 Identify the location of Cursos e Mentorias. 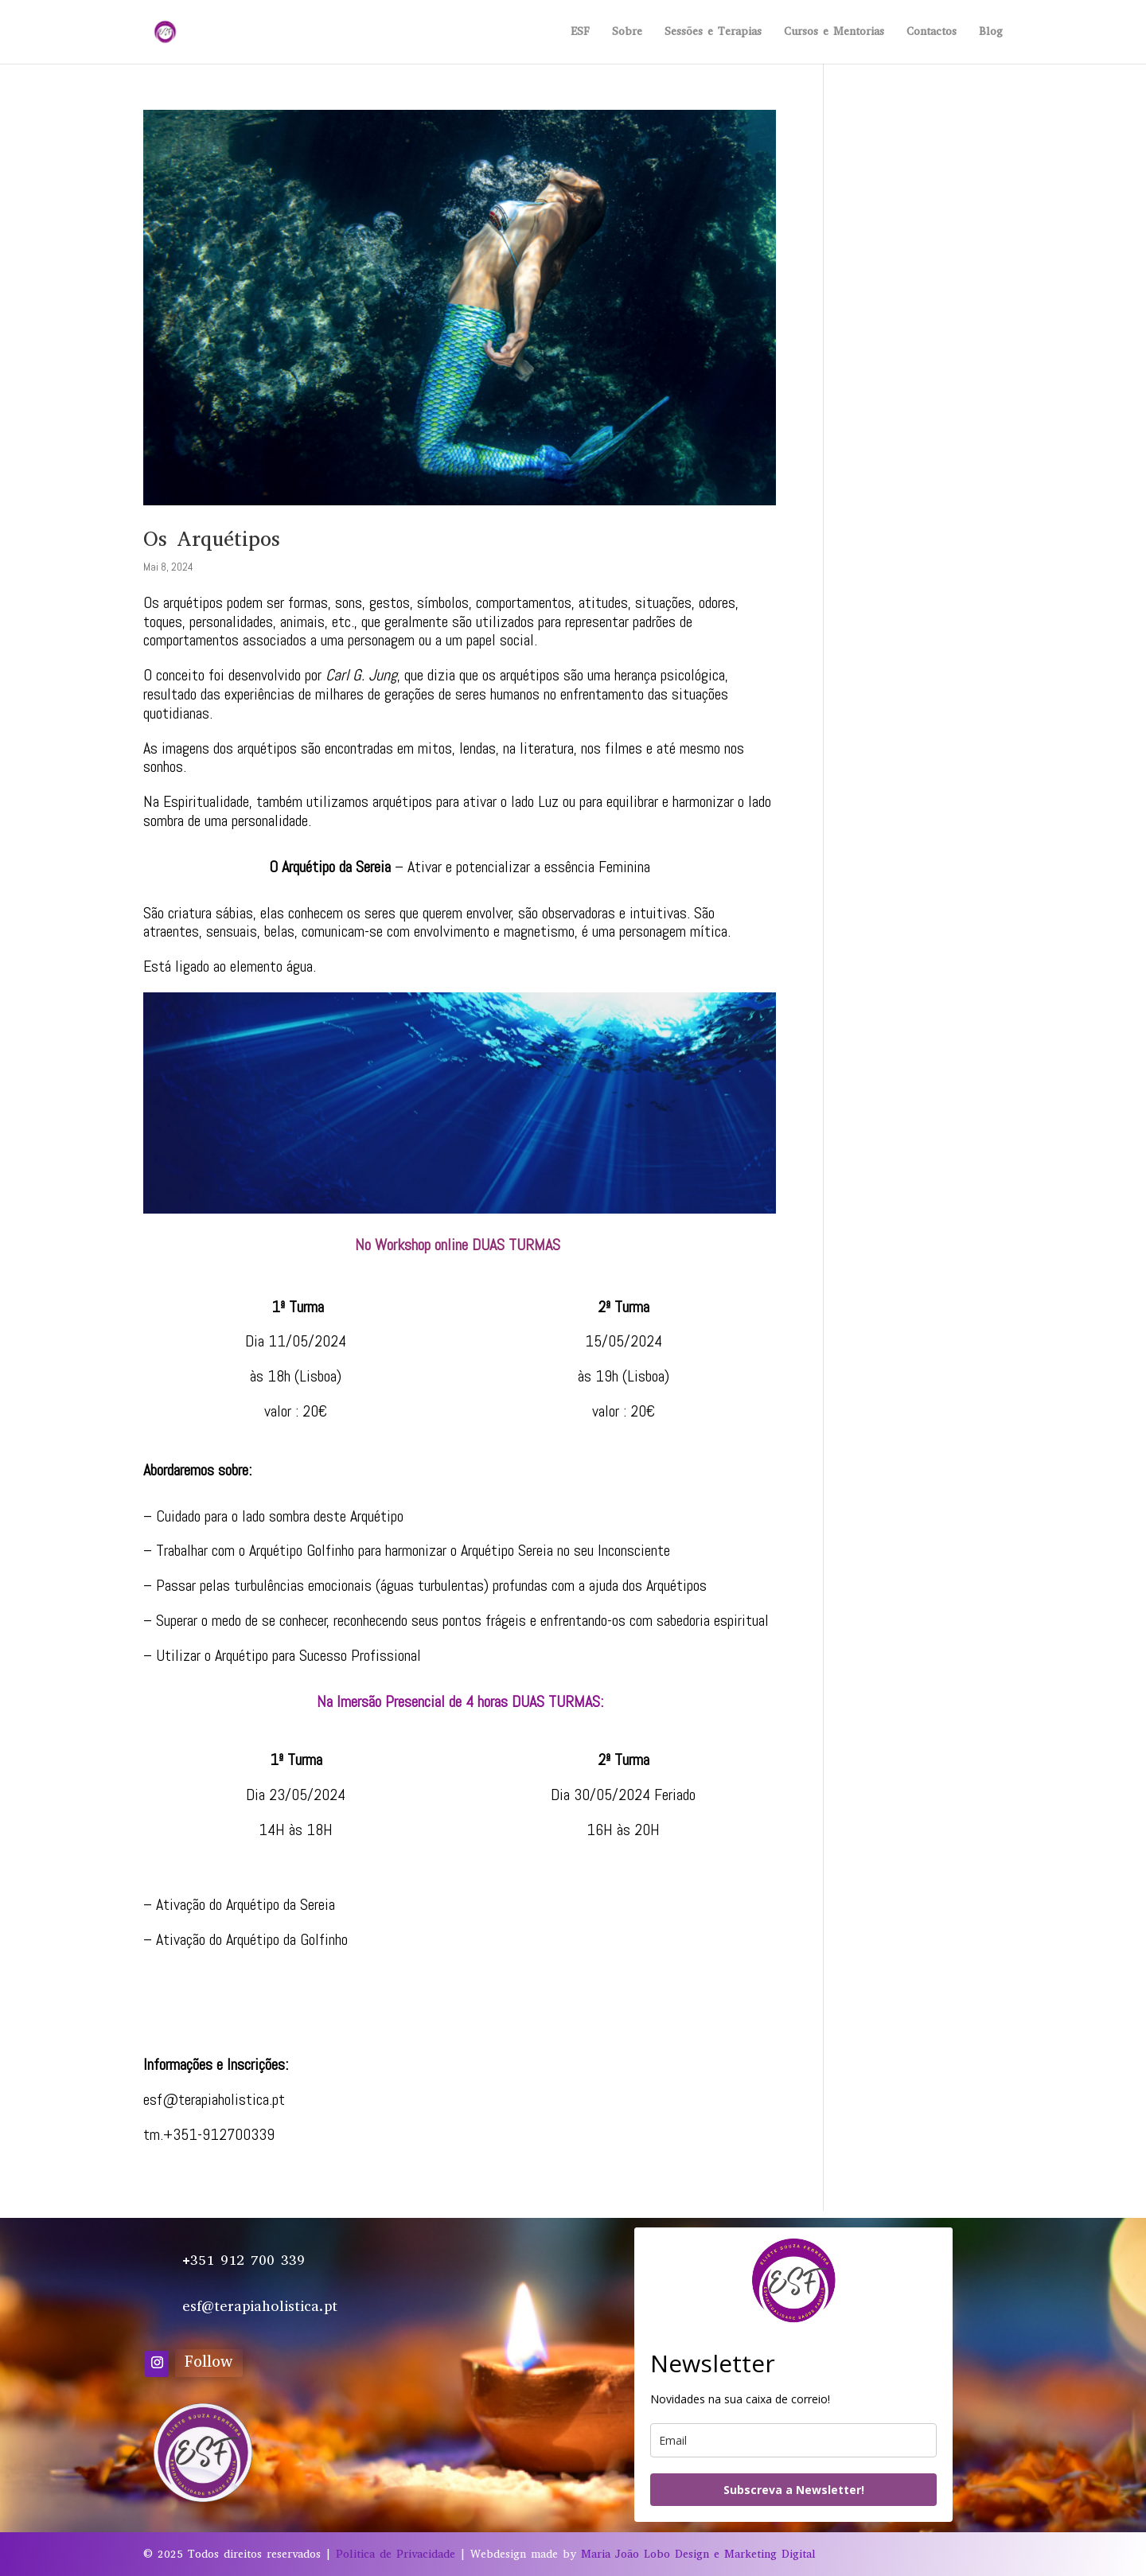
(834, 32).